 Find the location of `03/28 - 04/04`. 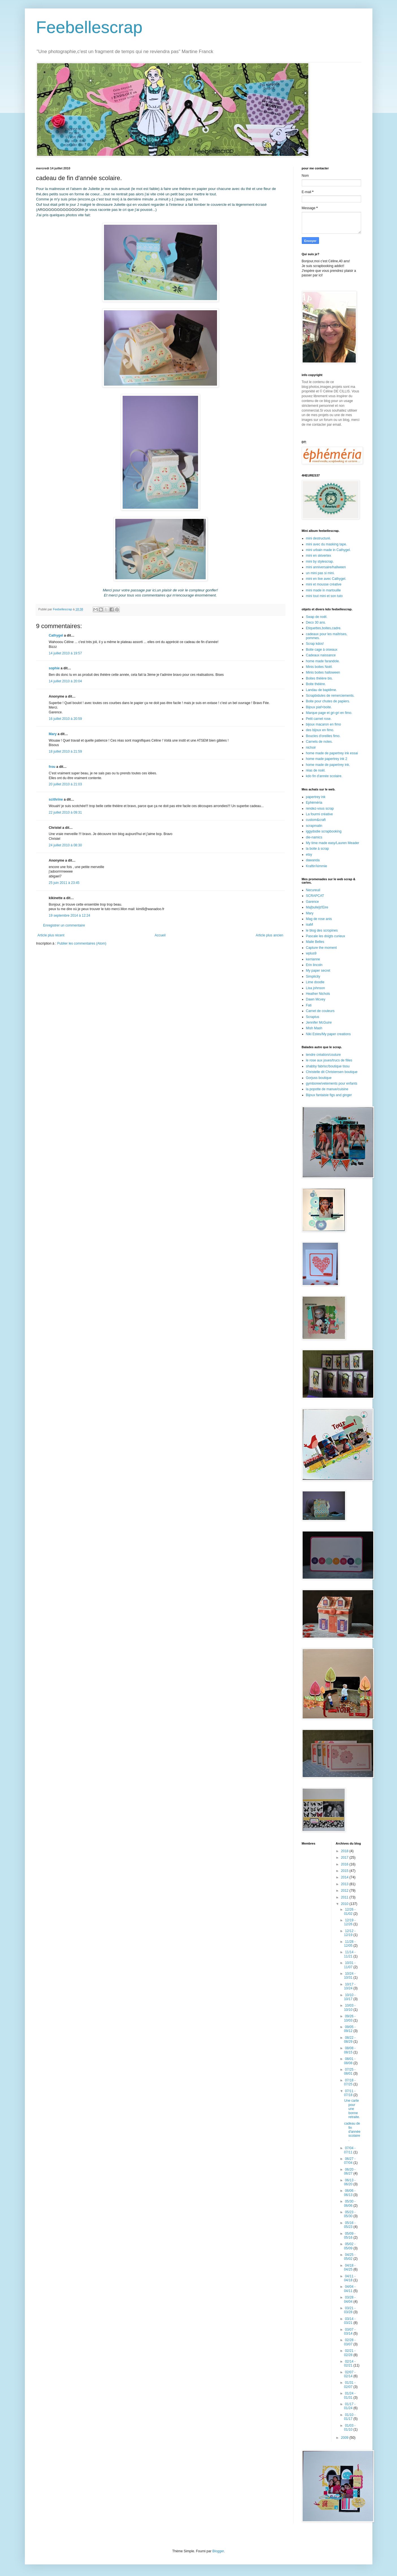

03/28 - 04/04 is located at coordinates (349, 2299).